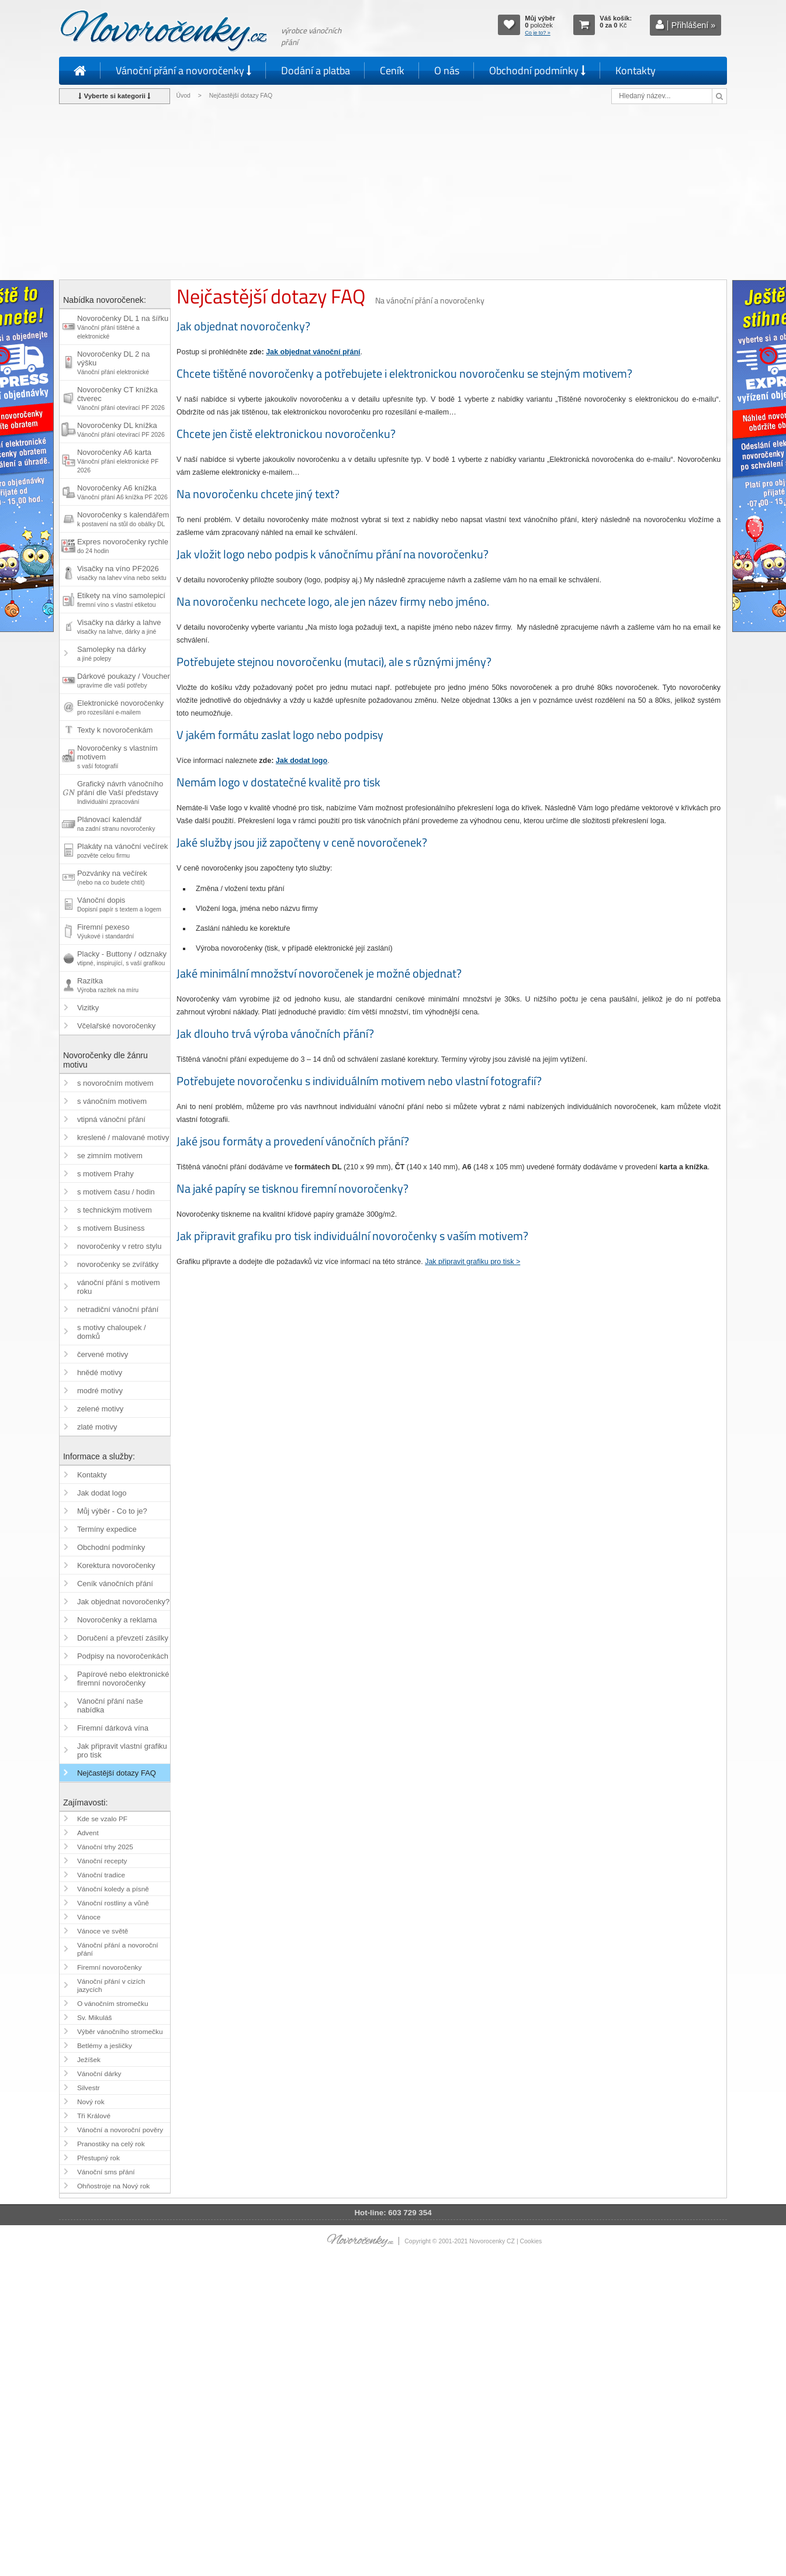 This screenshot has width=786, height=2576. What do you see at coordinates (107, 984) in the screenshot?
I see `Razítka` at bounding box center [107, 984].